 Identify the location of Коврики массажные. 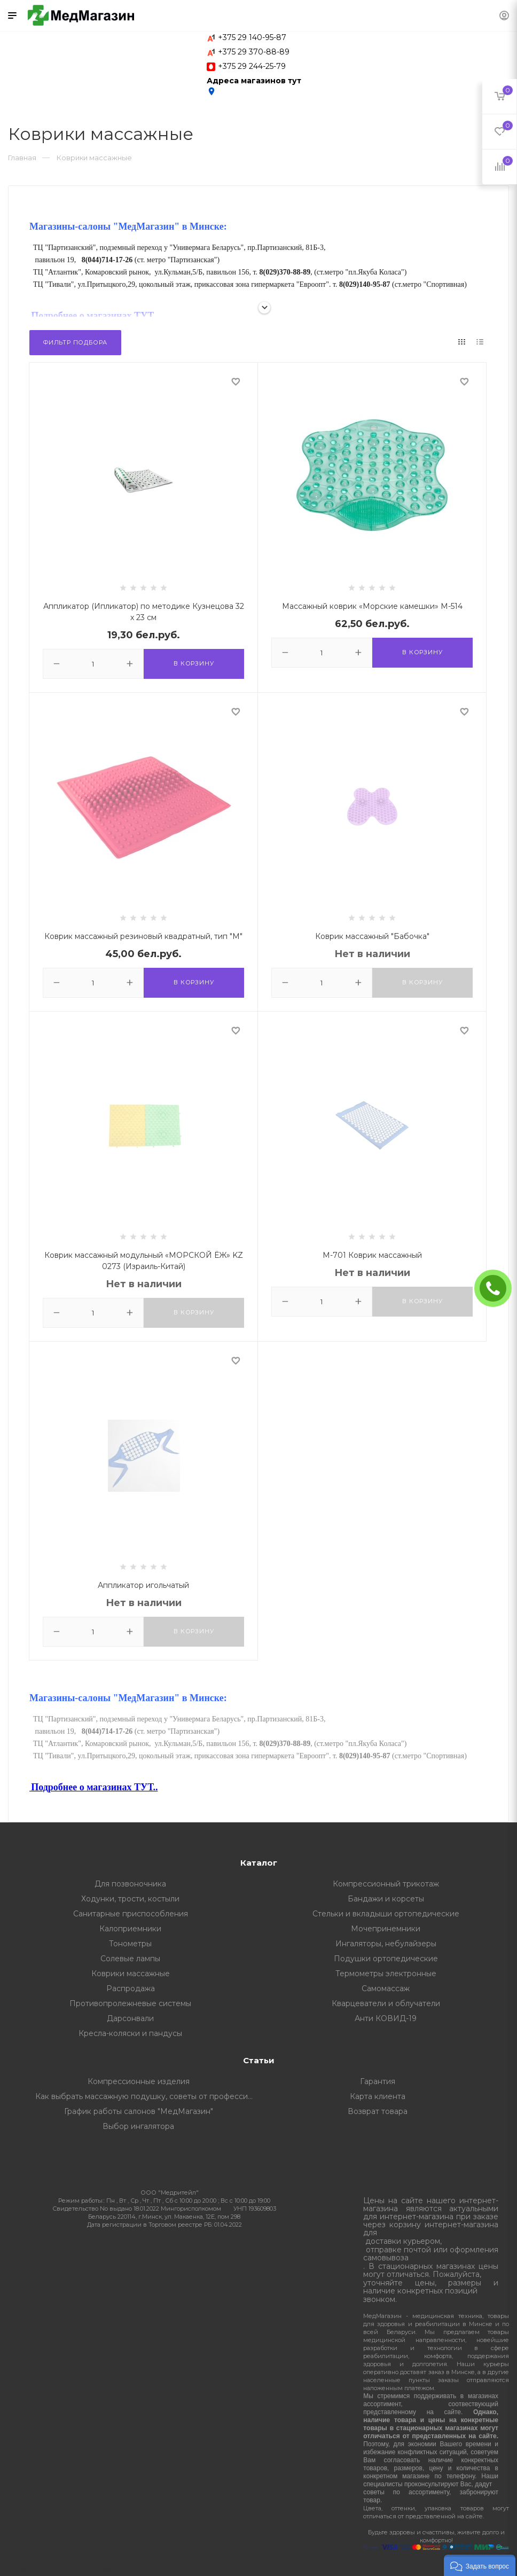
(130, 1973).